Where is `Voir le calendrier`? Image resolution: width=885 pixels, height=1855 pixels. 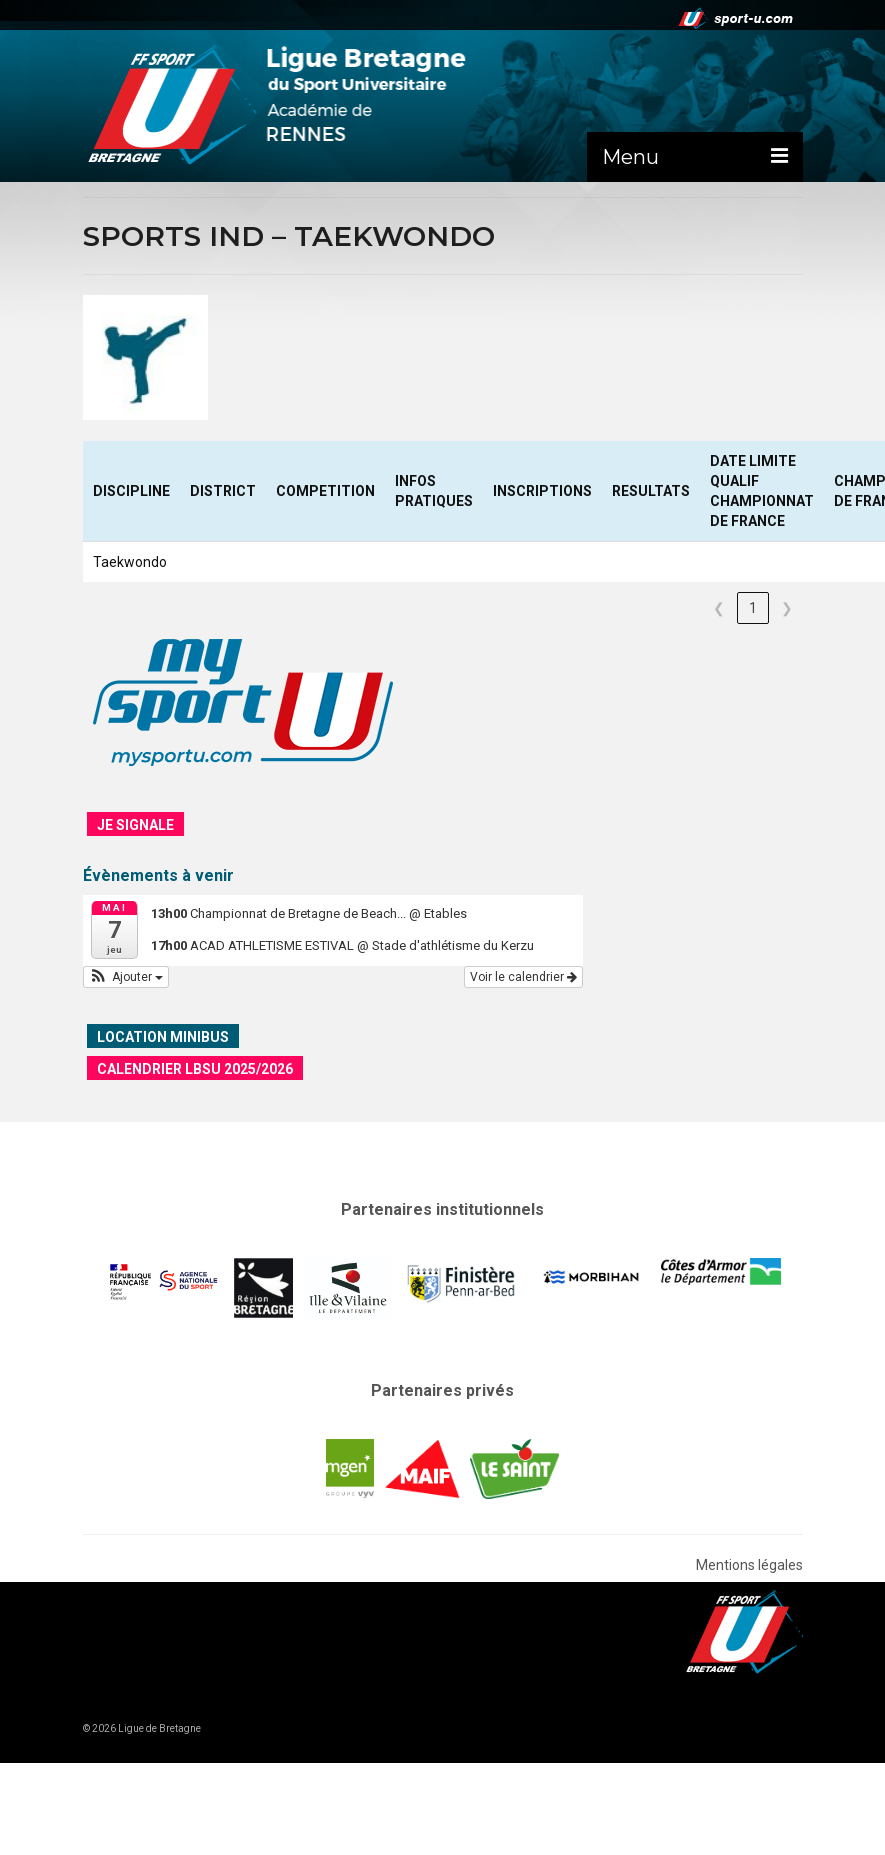 Voir le calendrier is located at coordinates (523, 977).